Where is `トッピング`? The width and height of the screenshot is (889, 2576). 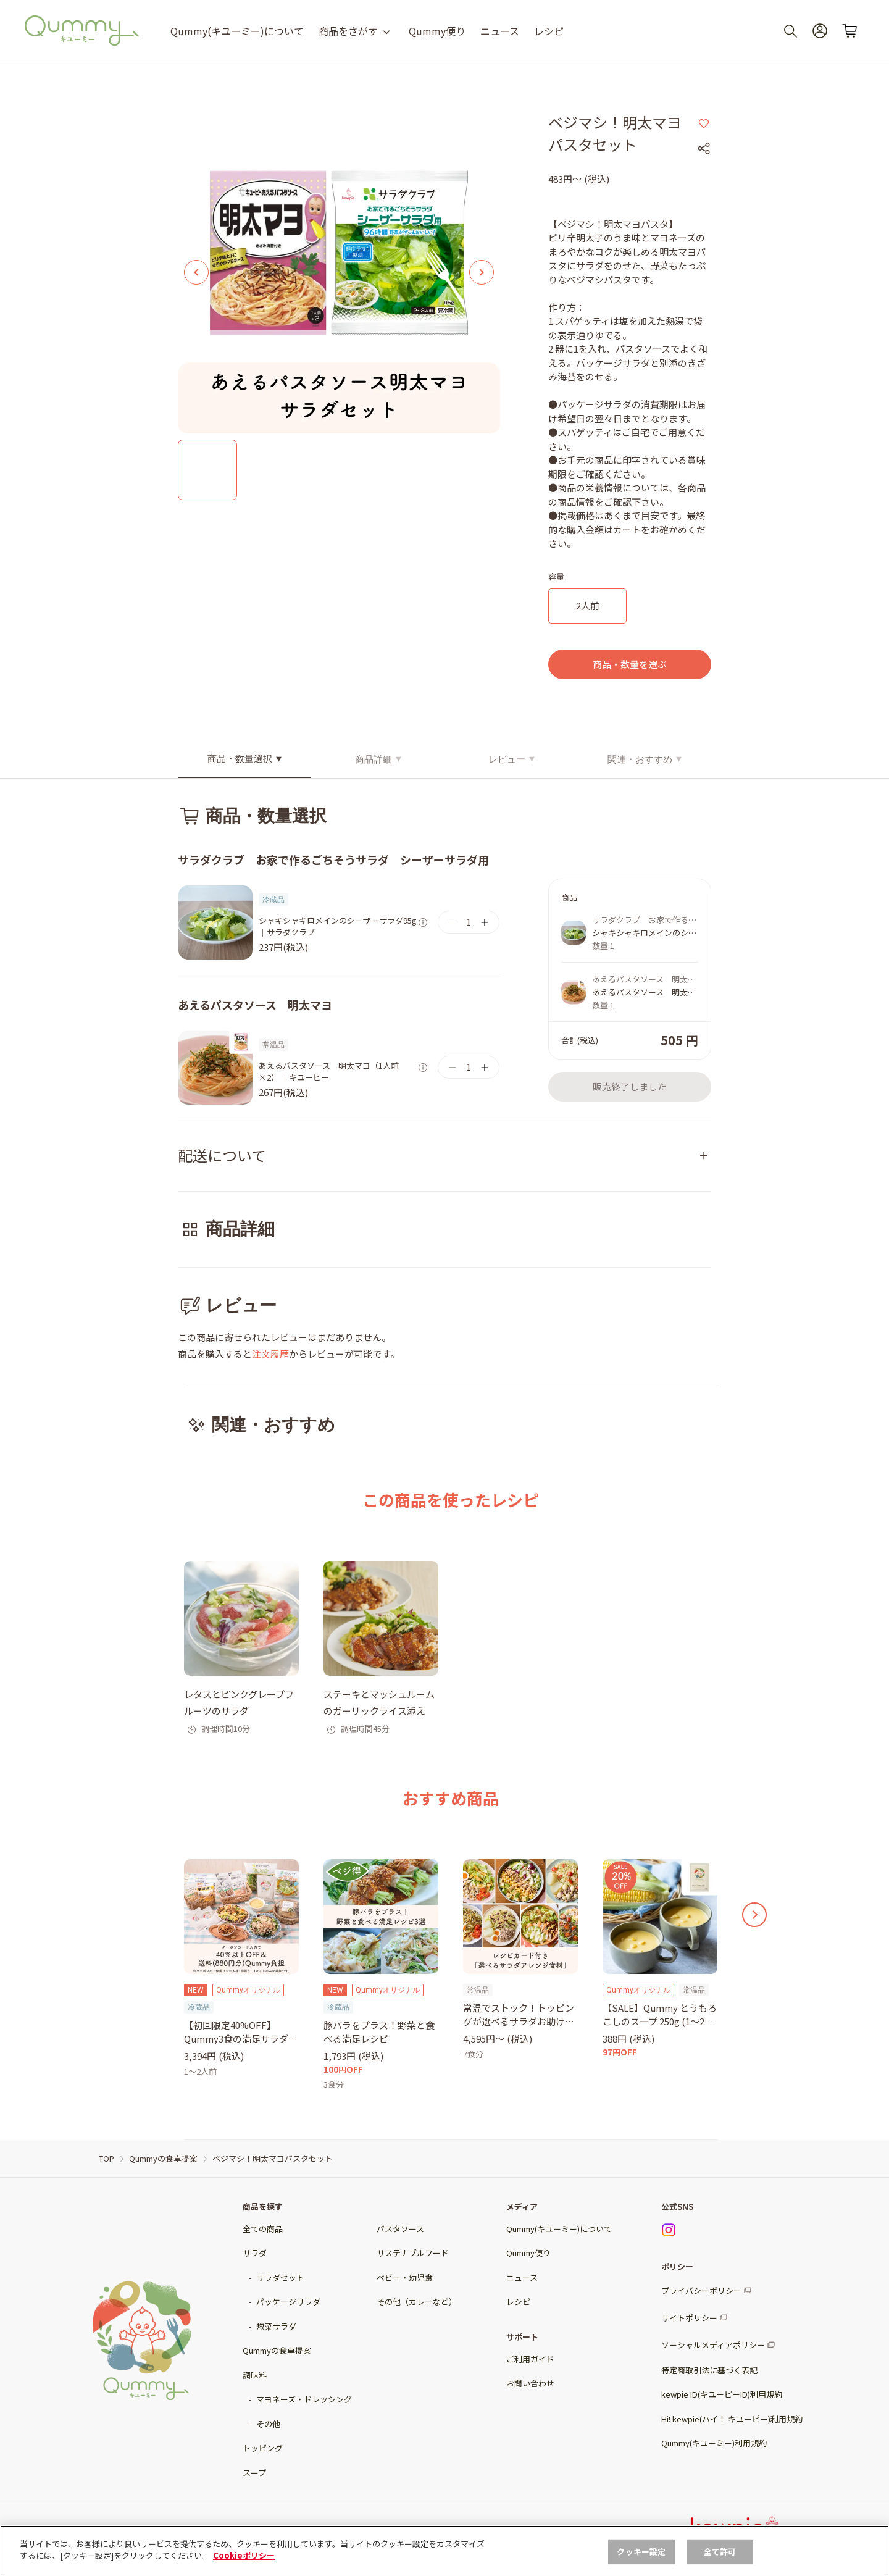
トッピング is located at coordinates (263, 2448).